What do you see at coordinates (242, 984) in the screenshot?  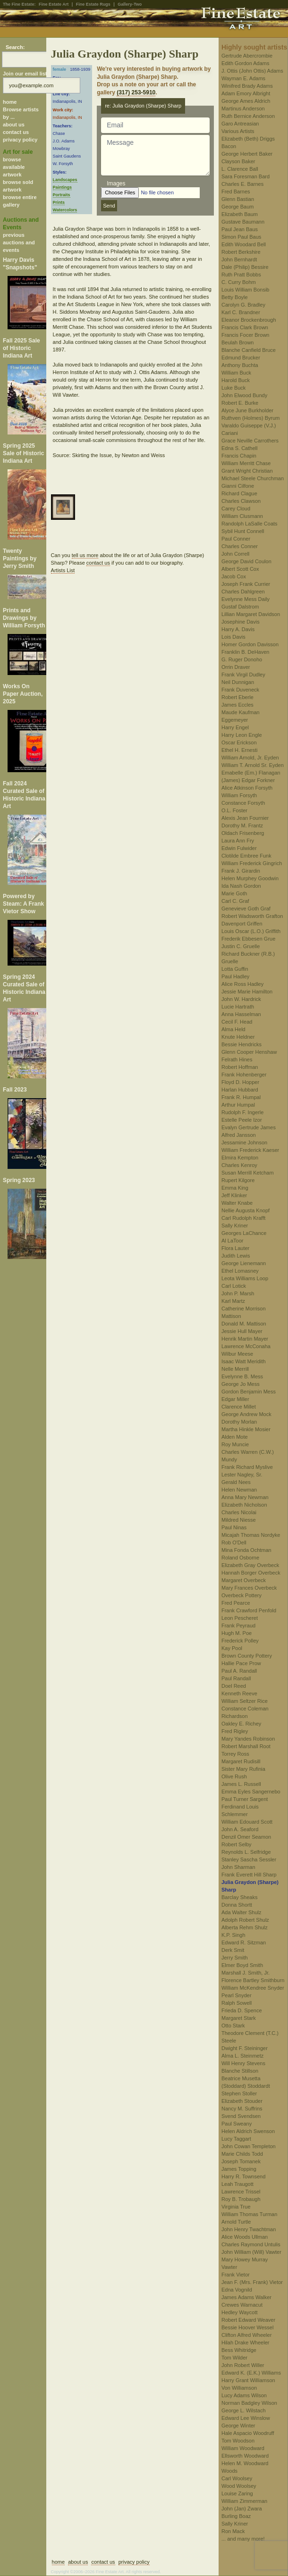 I see `Alice Ross Hadley` at bounding box center [242, 984].